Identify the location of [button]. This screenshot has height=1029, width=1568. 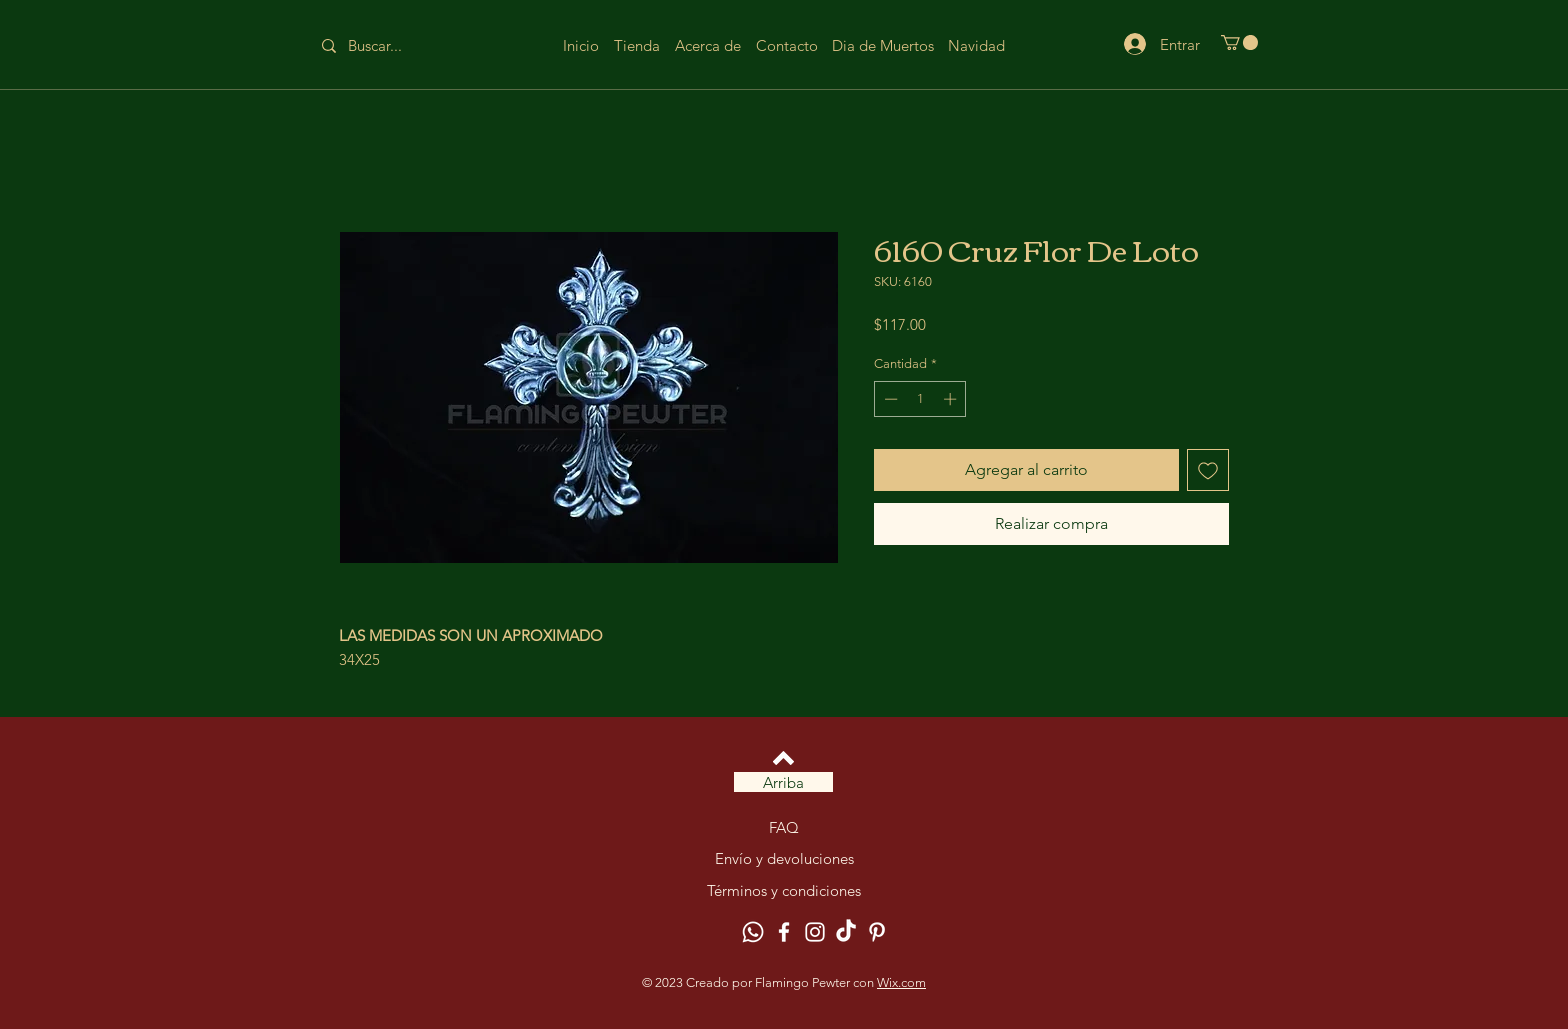
(1239, 42).